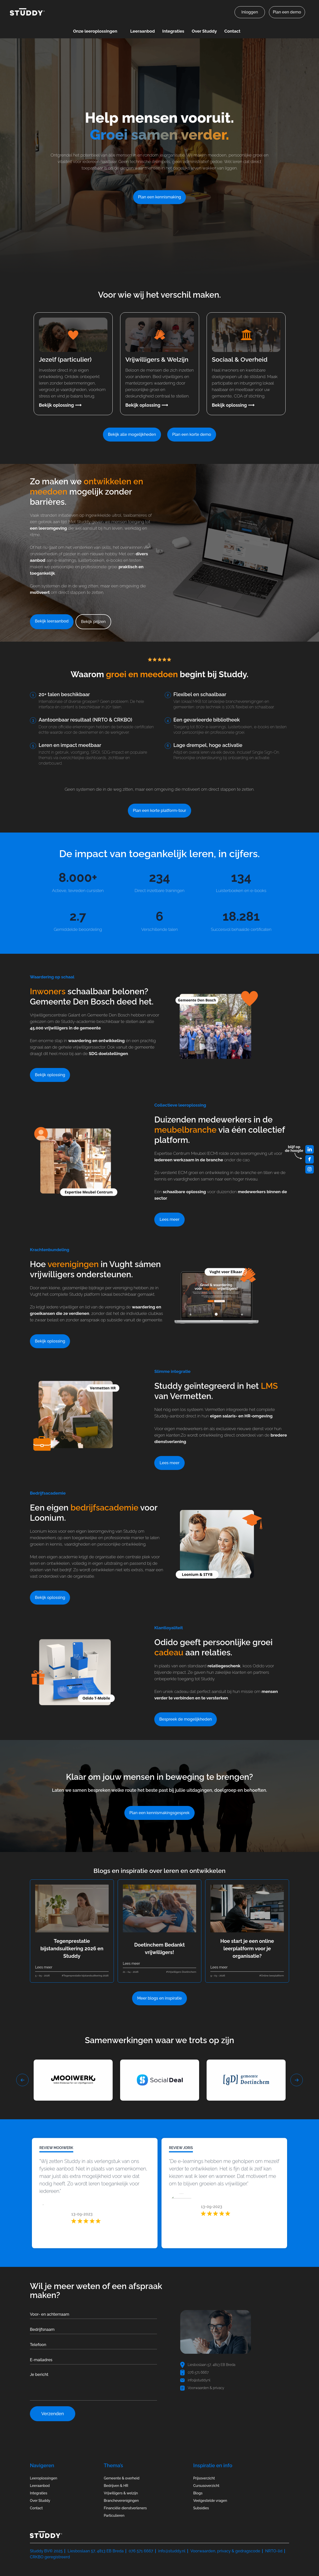  I want to click on Veelgestelde vragen, so click(210, 2501).